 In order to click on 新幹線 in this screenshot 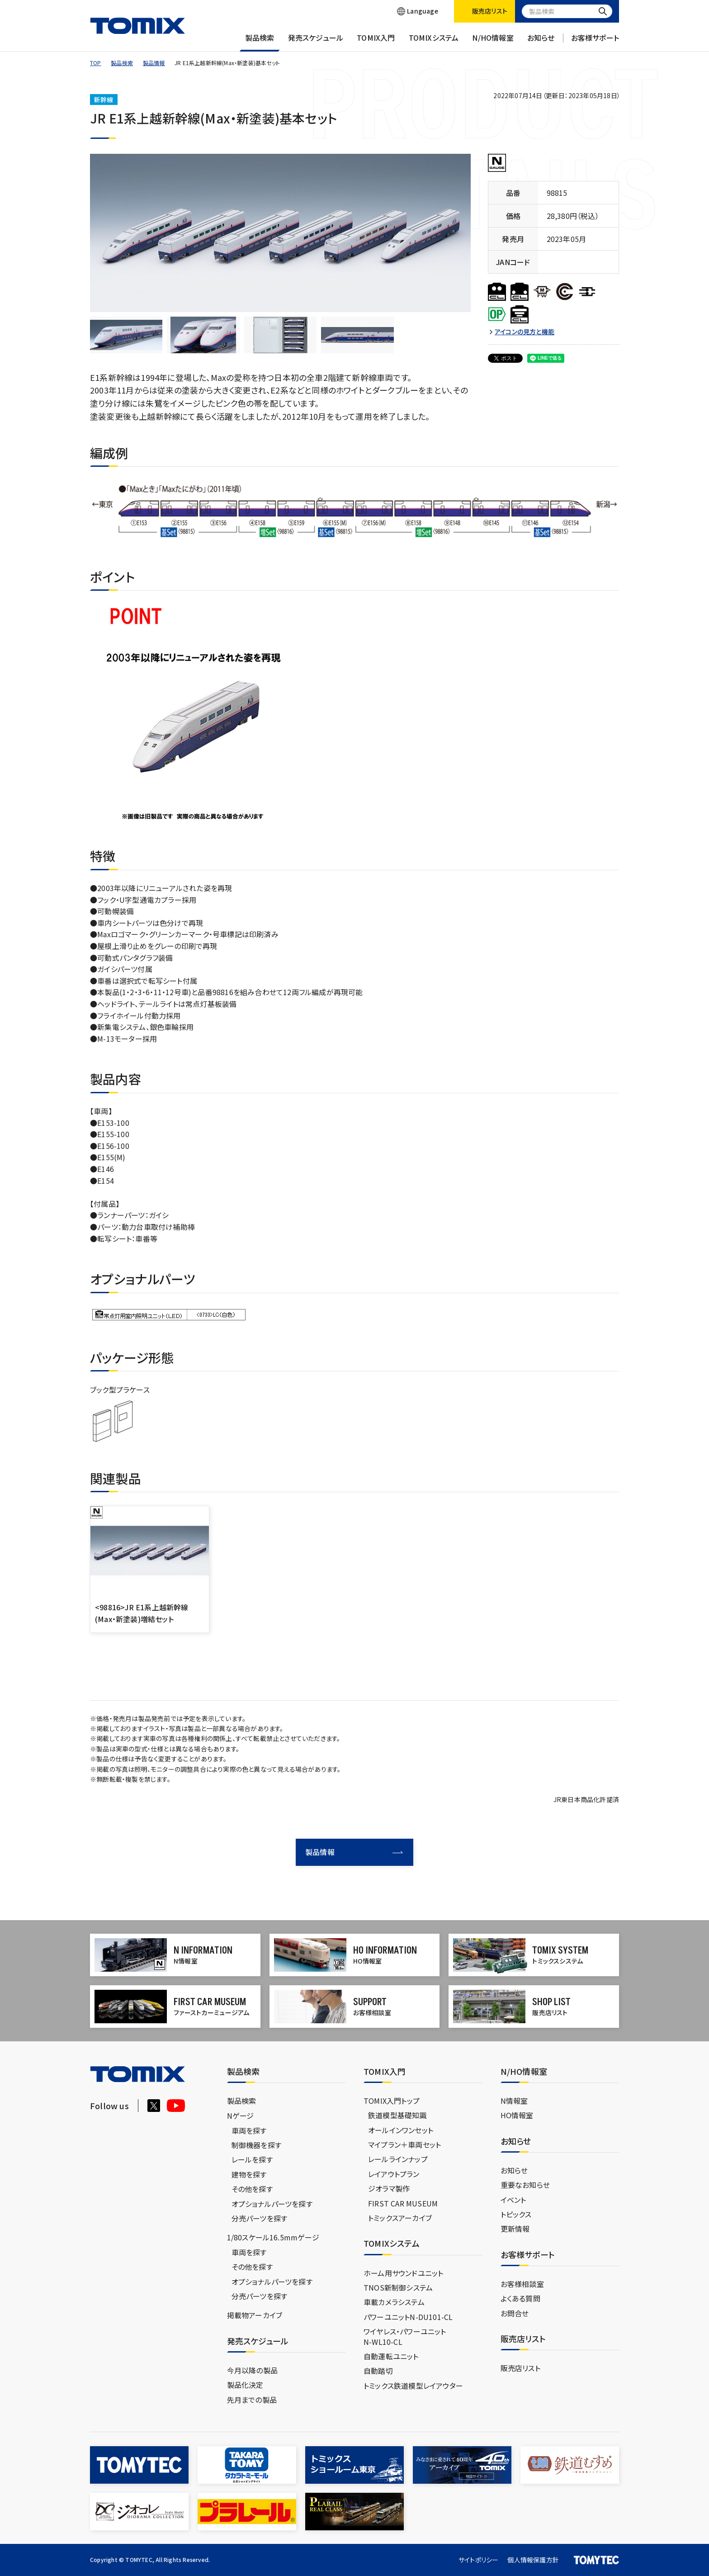, I will do `click(103, 99)`.